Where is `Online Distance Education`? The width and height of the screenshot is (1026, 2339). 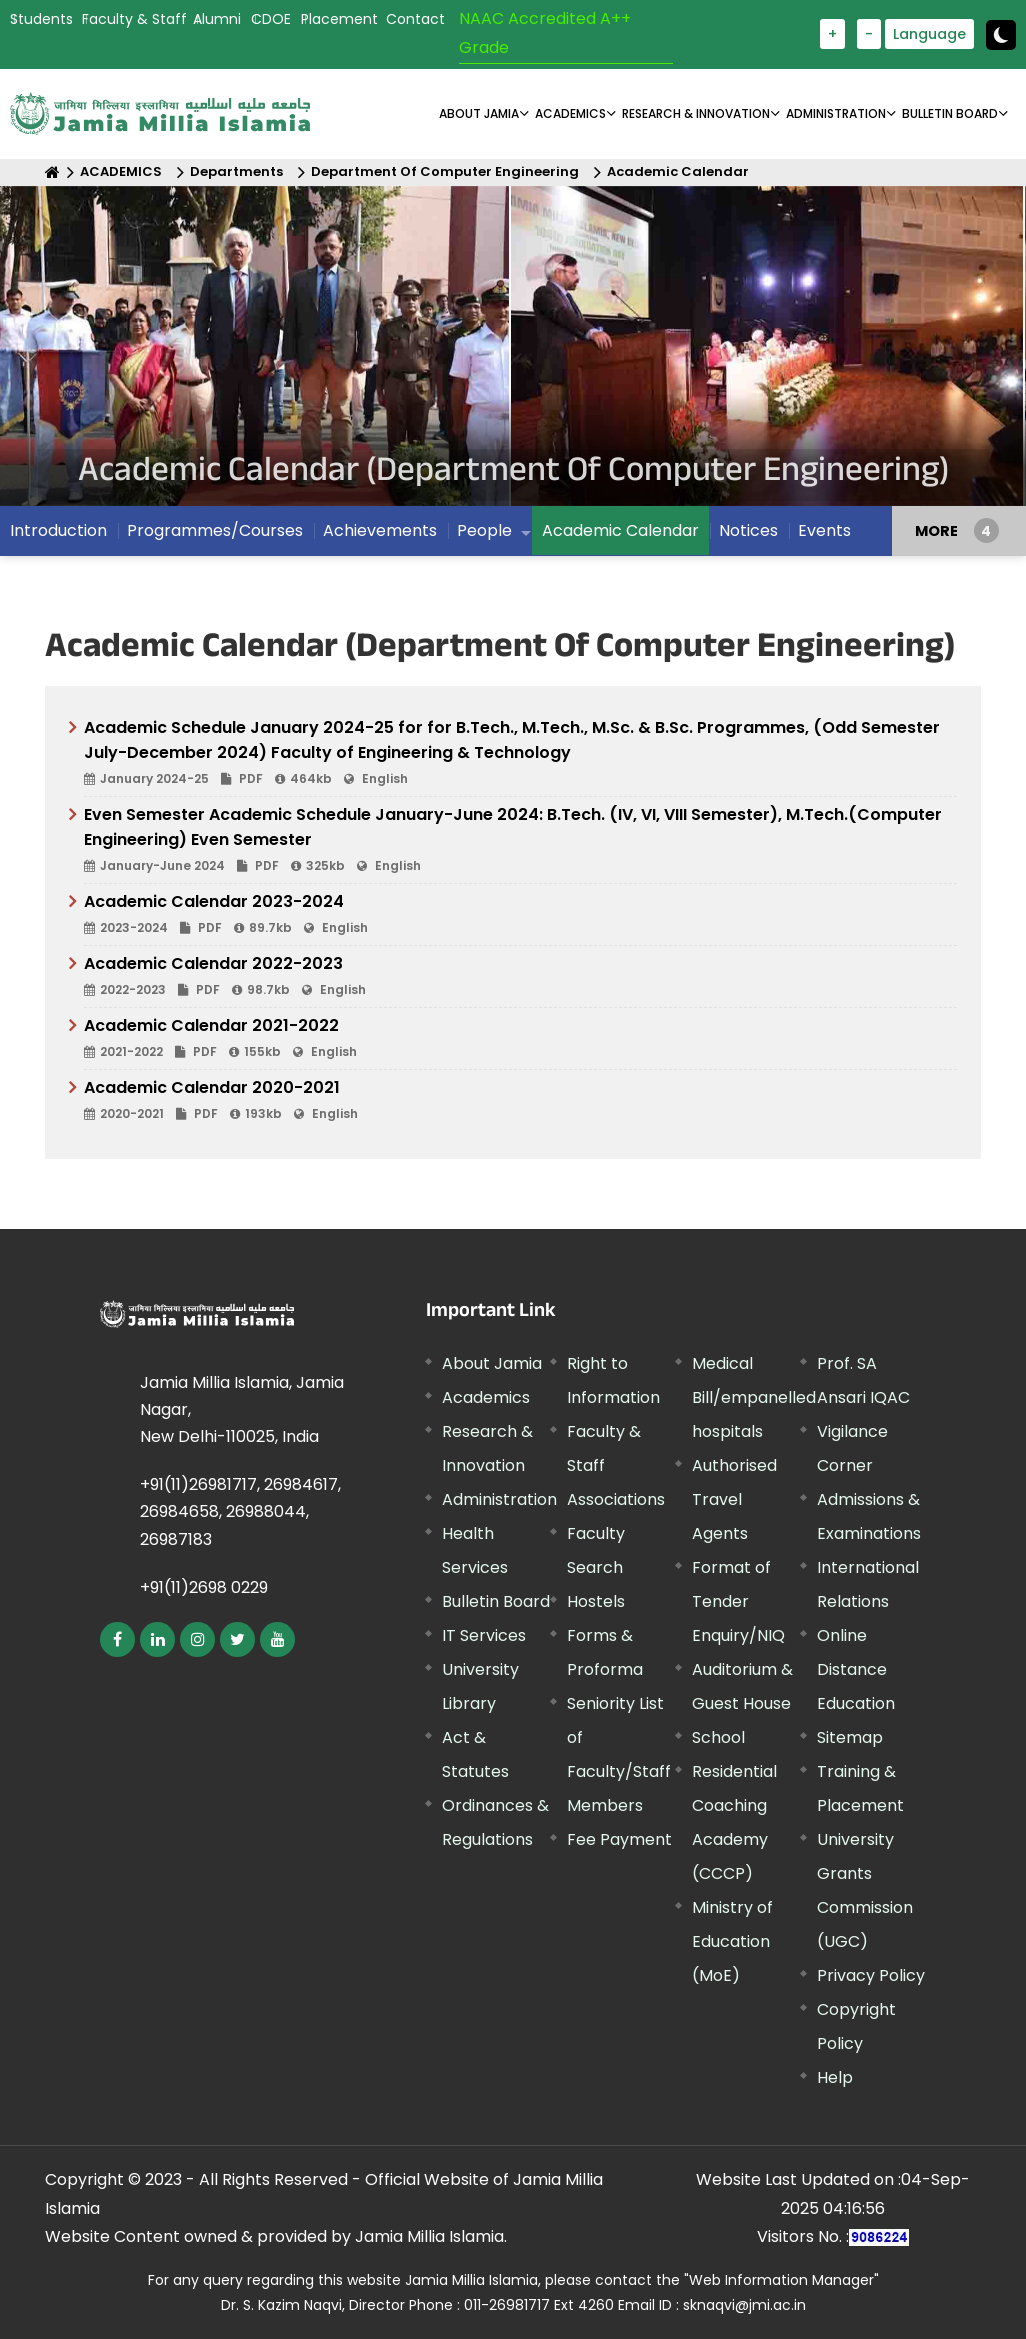 Online Distance Education is located at coordinates (856, 1669).